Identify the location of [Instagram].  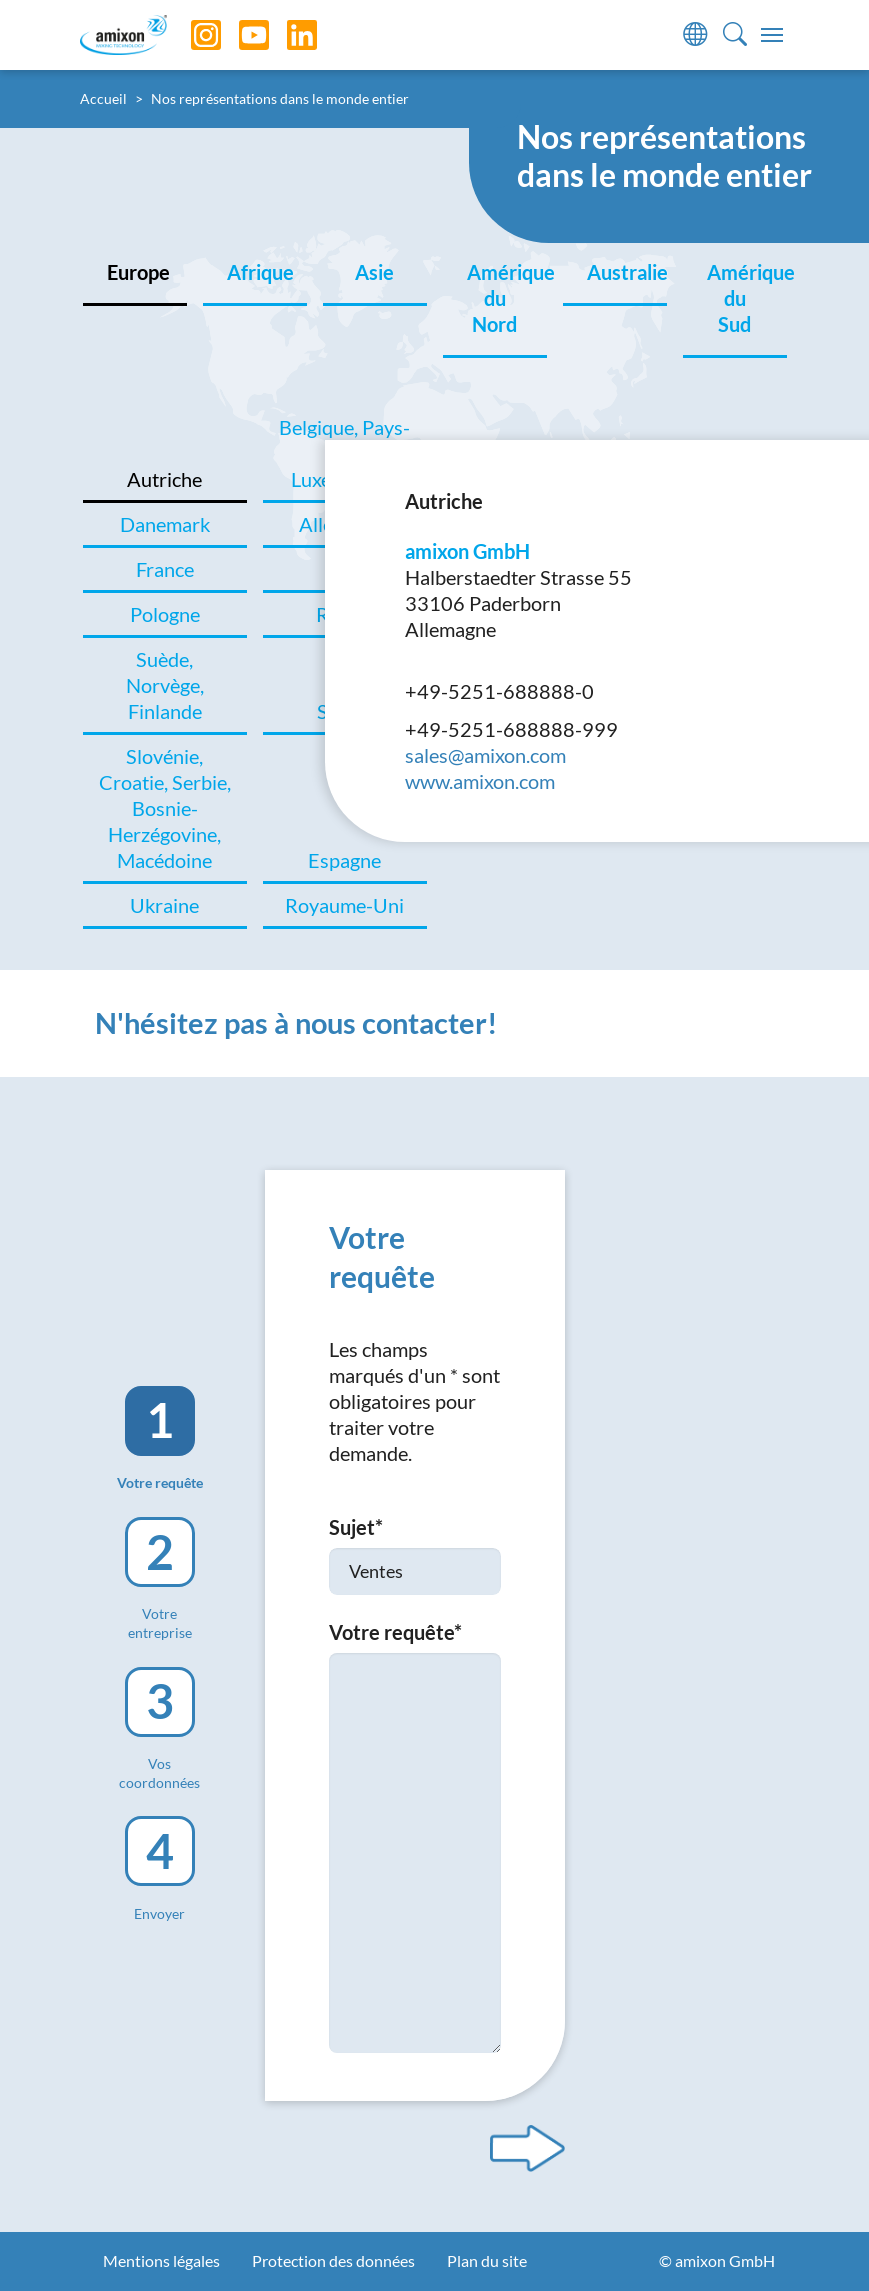
(191, 35).